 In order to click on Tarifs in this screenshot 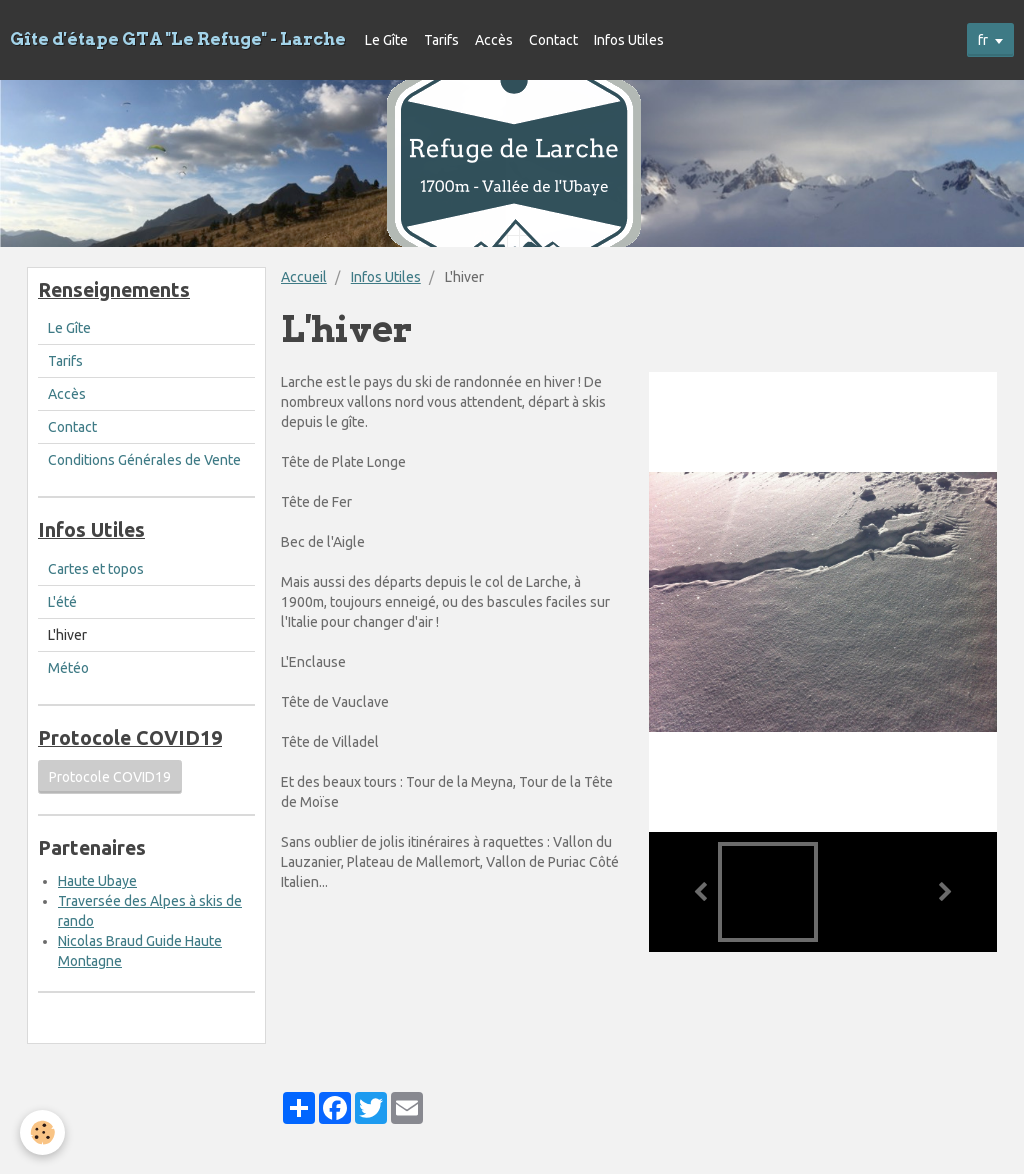, I will do `click(441, 40)`.